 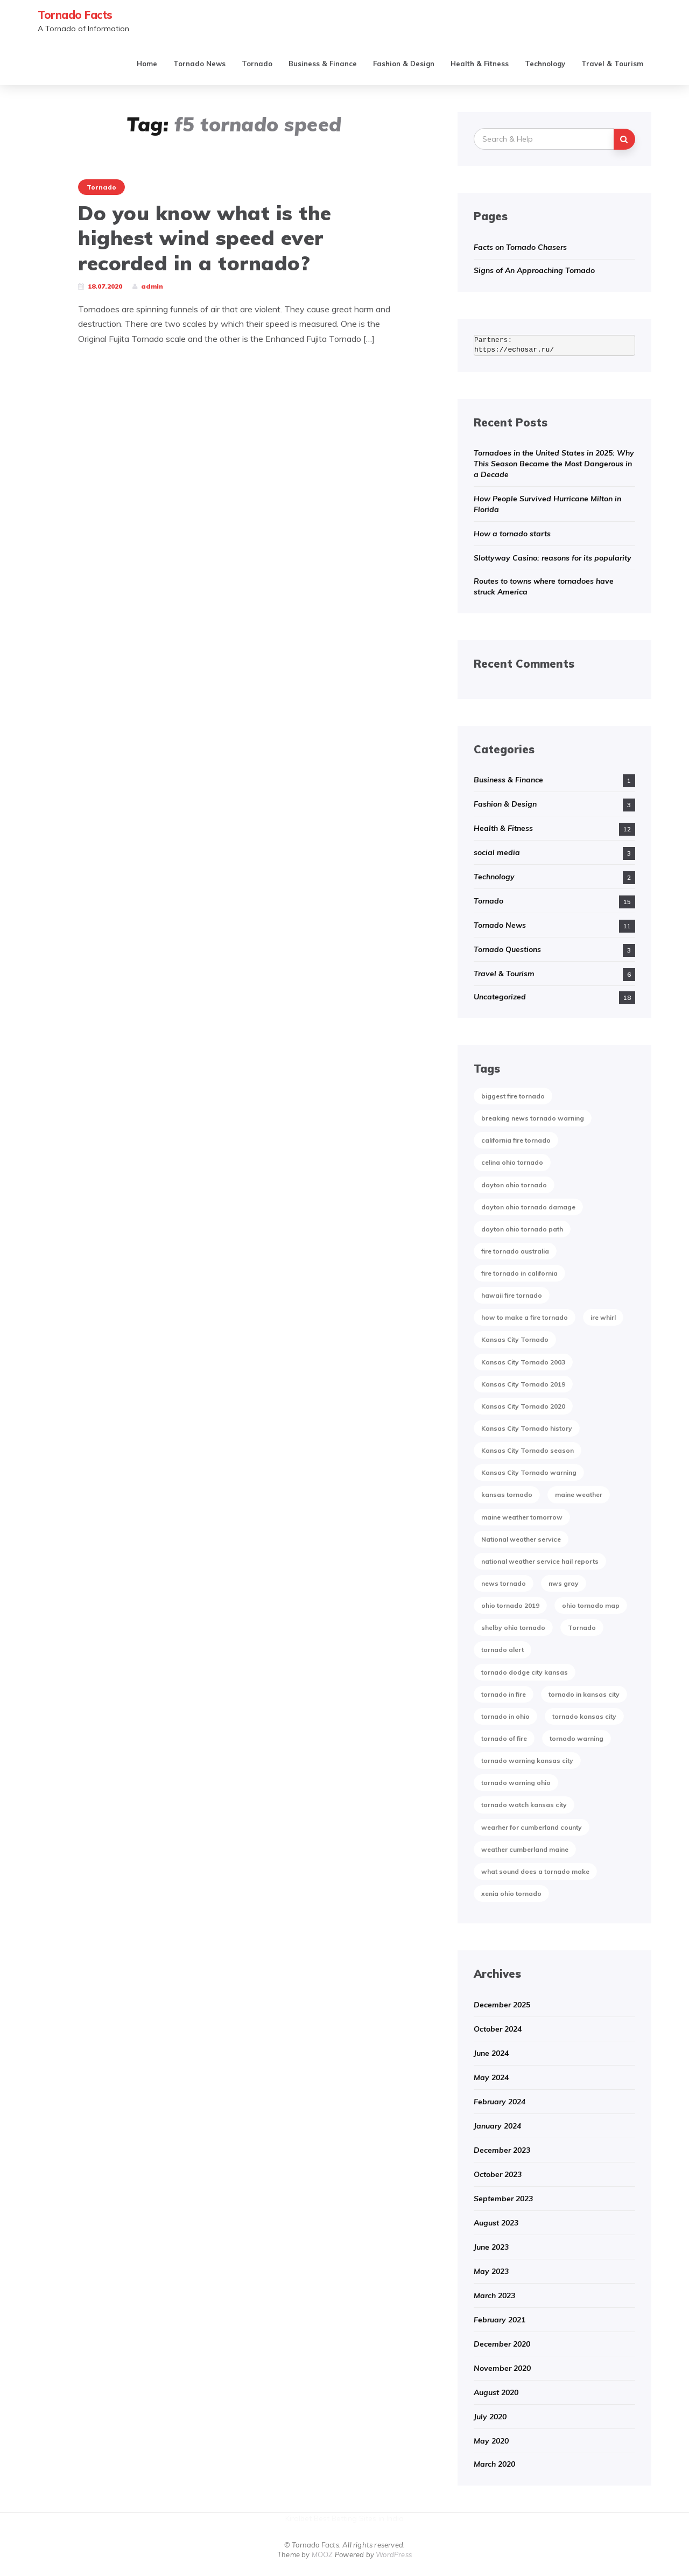 I want to click on maine weather [maine weather (3 items)], so click(x=578, y=1494).